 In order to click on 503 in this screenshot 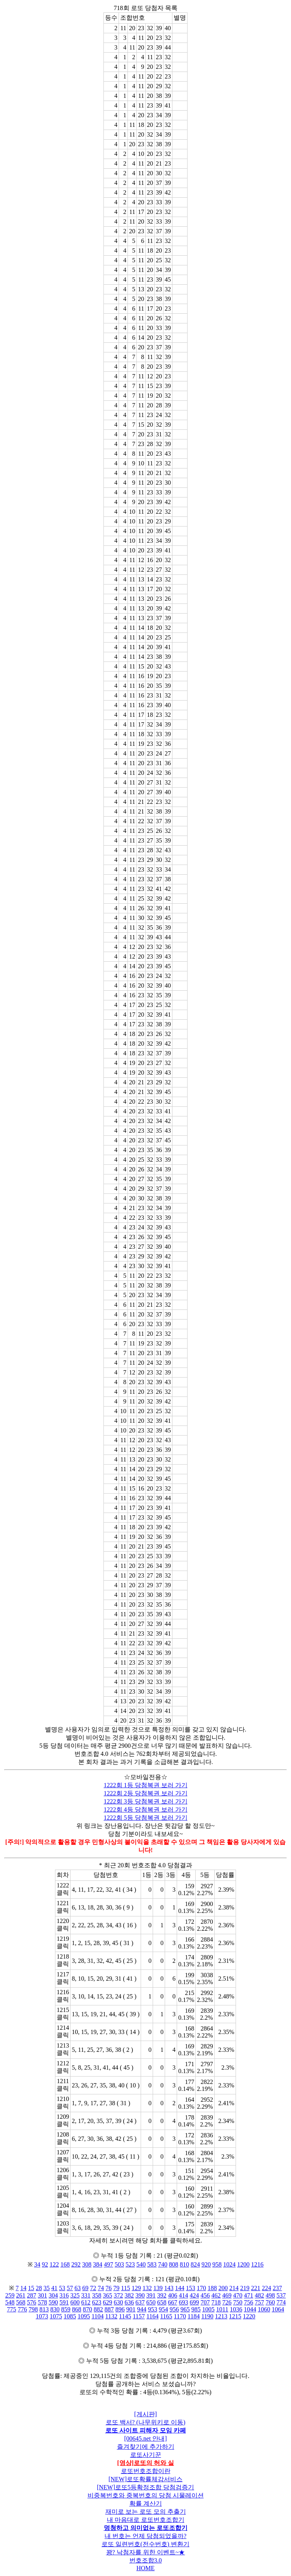, I will do `click(119, 2264)`.